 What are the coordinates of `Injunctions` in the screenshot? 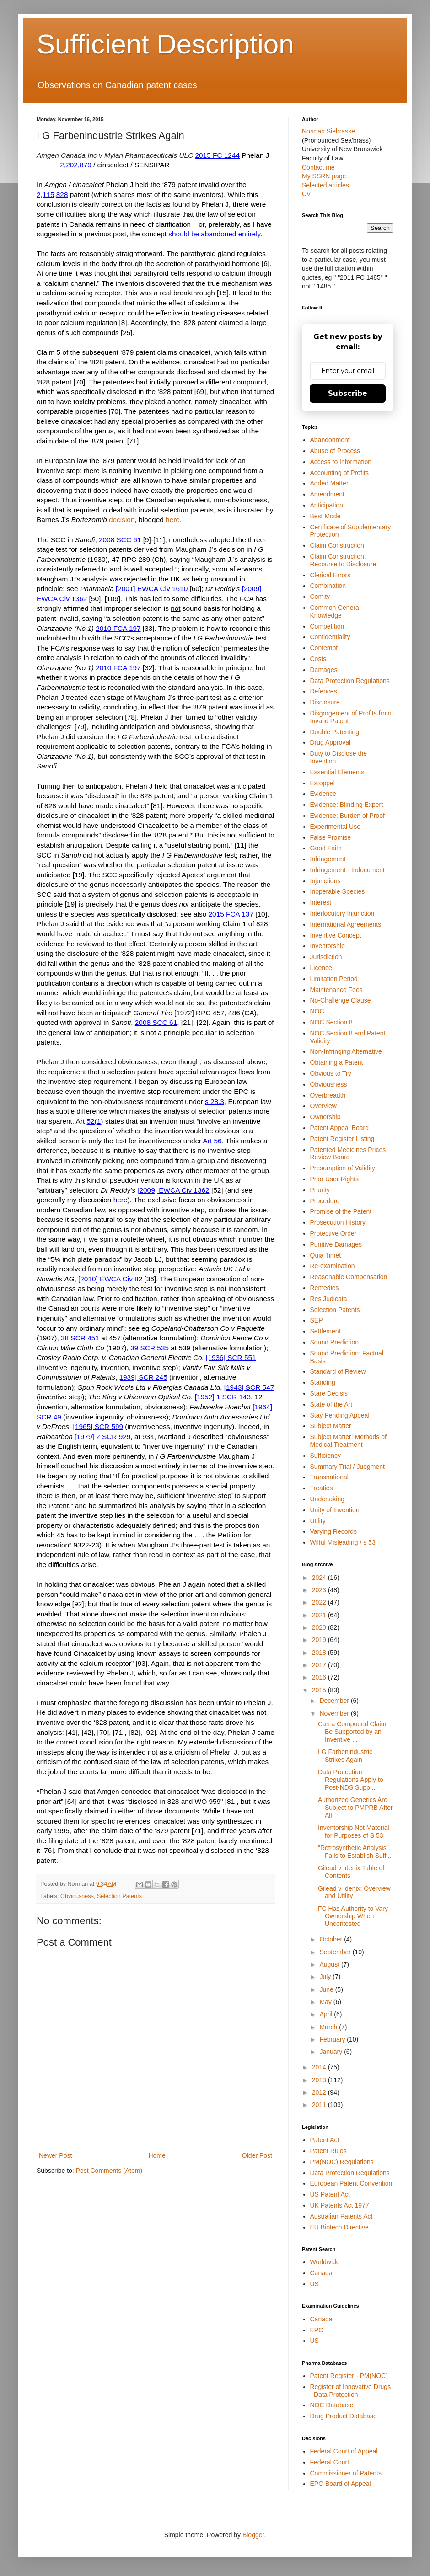 It's located at (325, 881).